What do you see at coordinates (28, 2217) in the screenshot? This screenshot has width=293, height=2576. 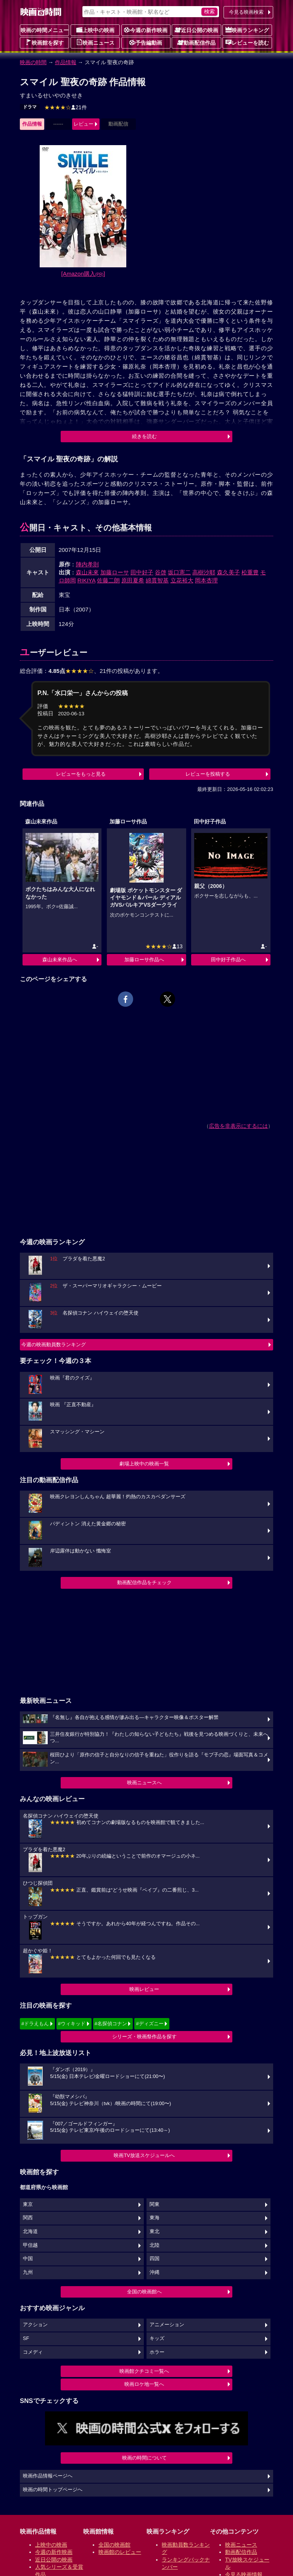 I see `関西` at bounding box center [28, 2217].